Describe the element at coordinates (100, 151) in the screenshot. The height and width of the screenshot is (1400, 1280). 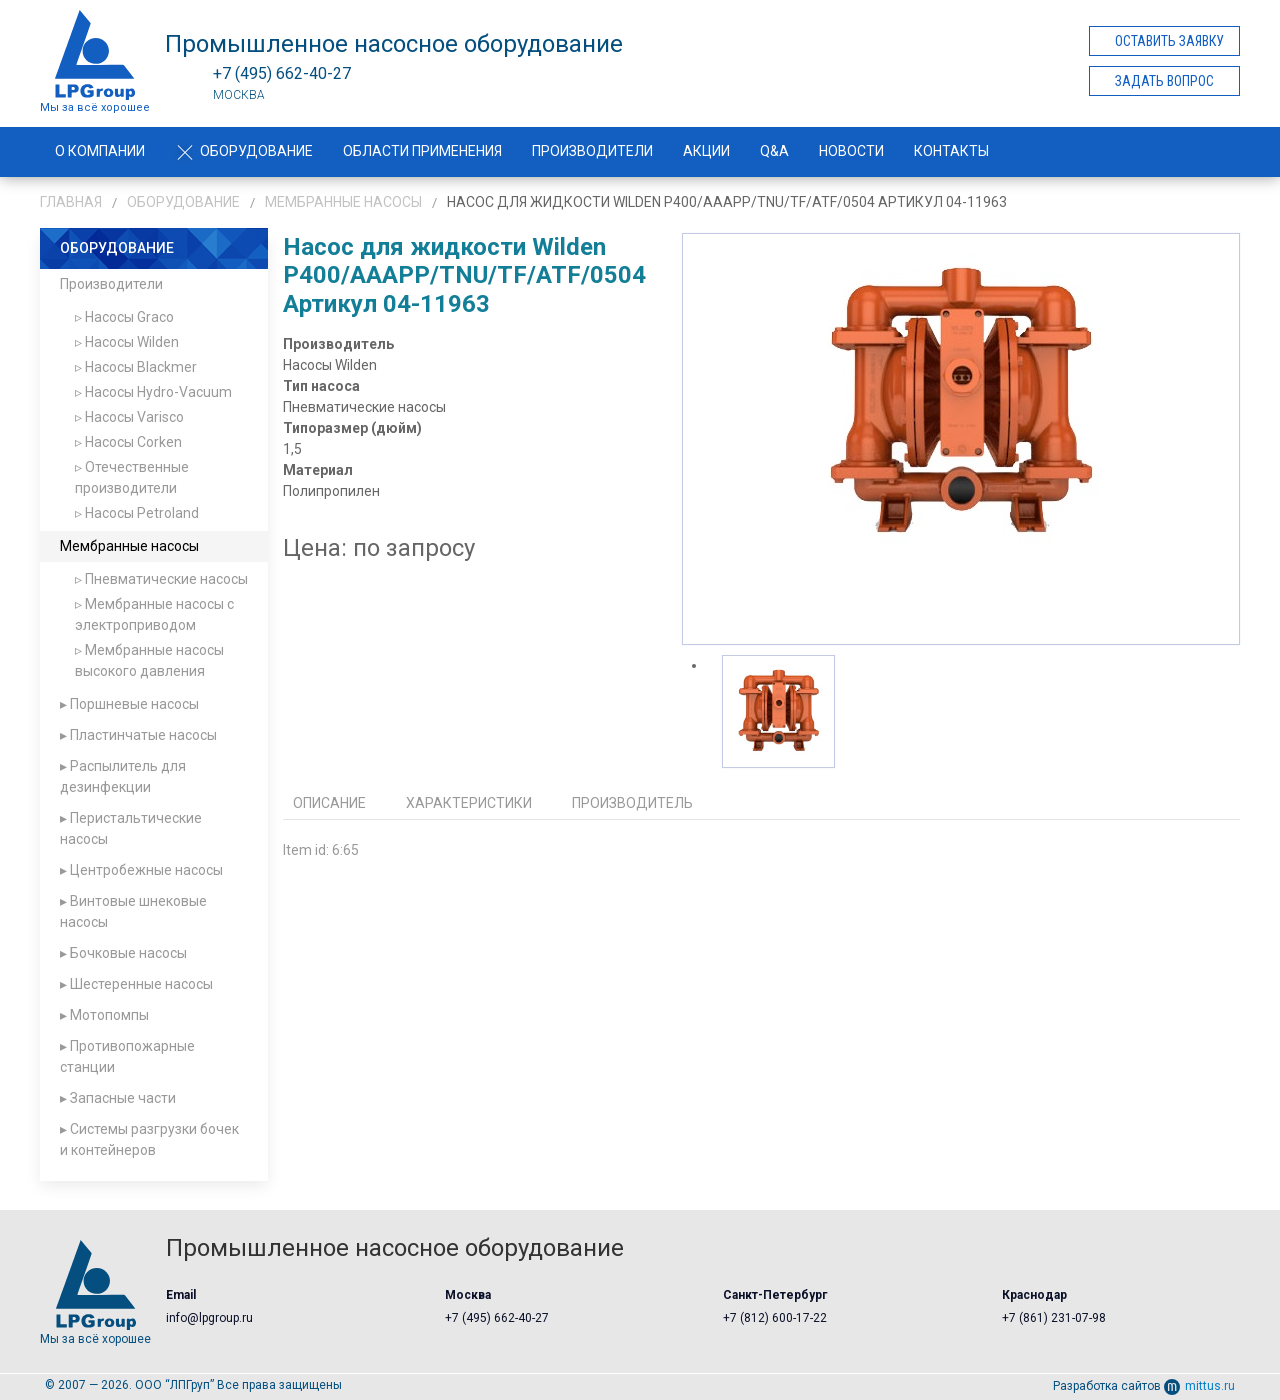
I see `О компании` at that location.